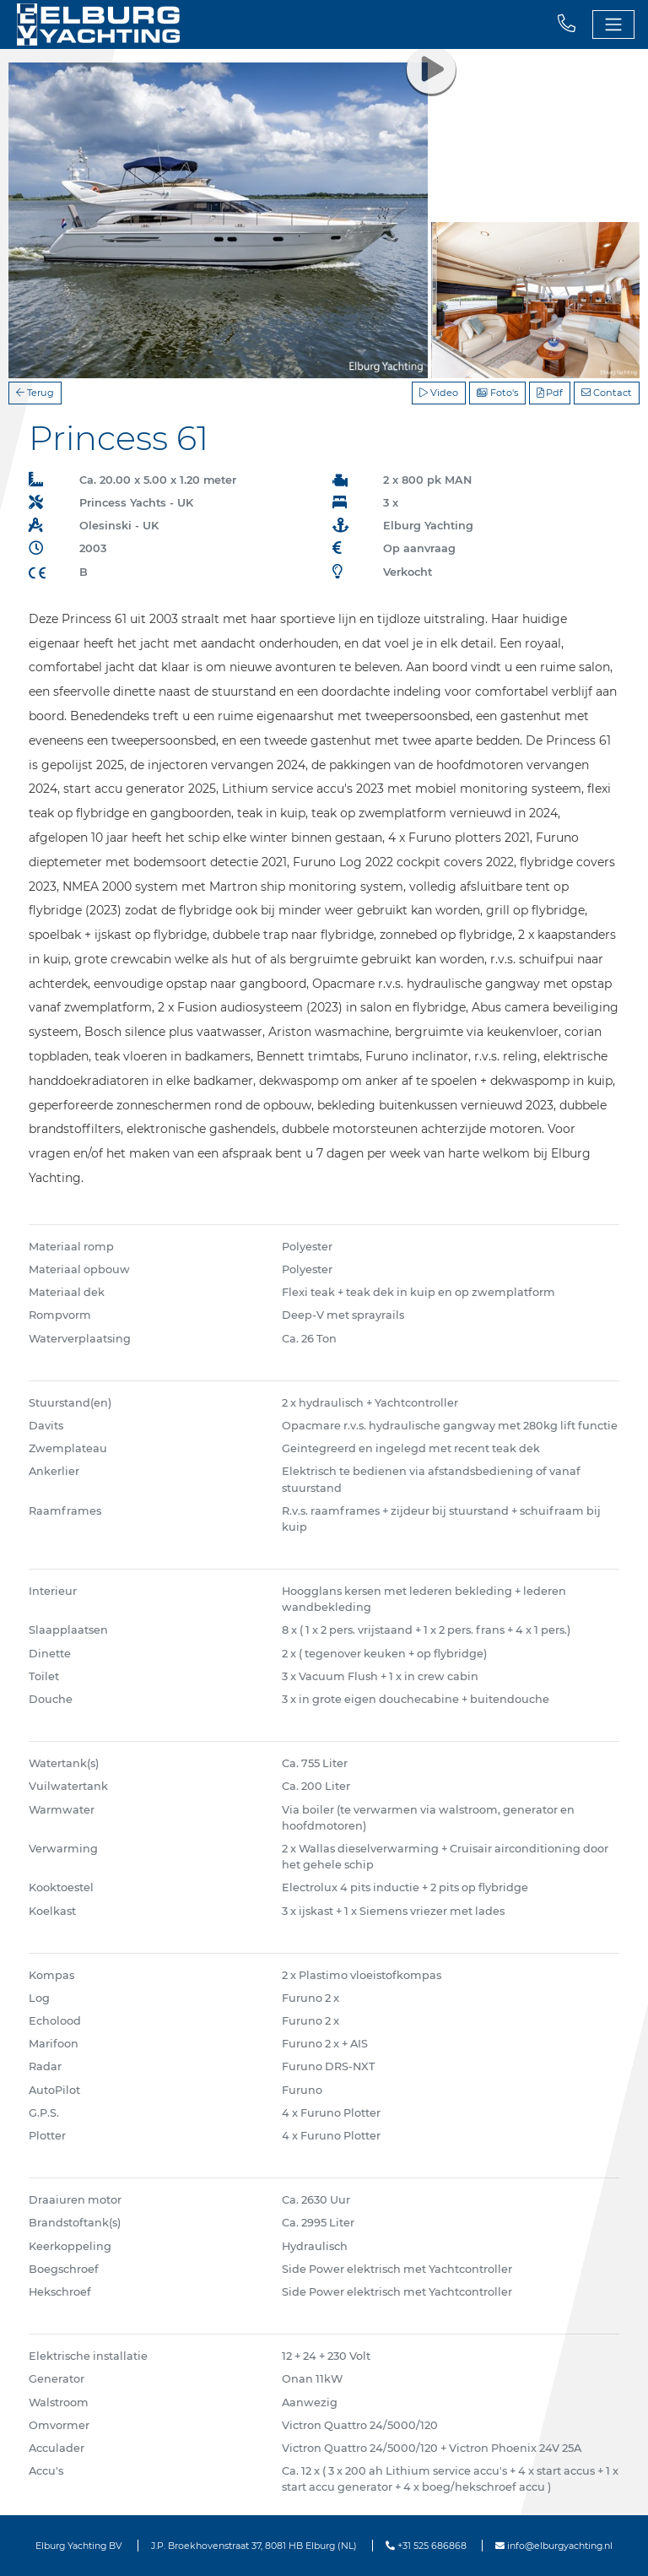 This screenshot has height=2576, width=648. I want to click on Contact, so click(606, 393).